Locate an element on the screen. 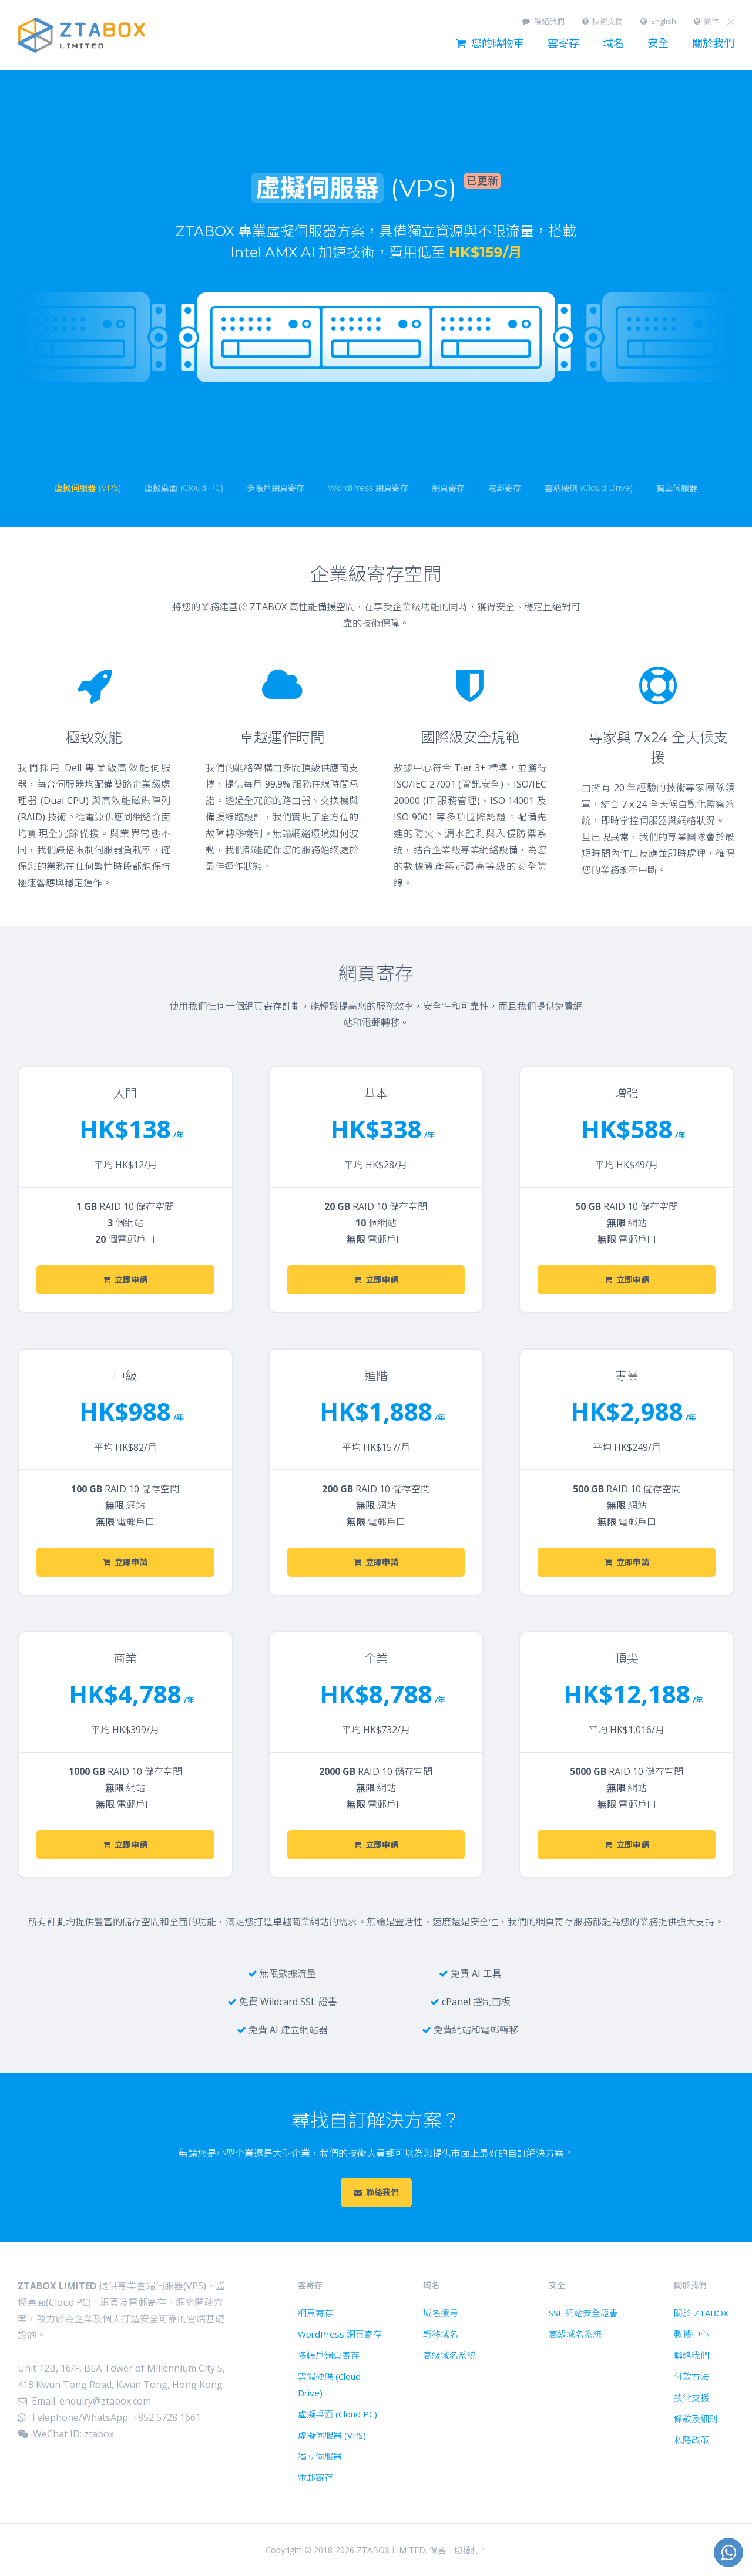 This screenshot has height=2576, width=752. 關於我們 is located at coordinates (713, 43).